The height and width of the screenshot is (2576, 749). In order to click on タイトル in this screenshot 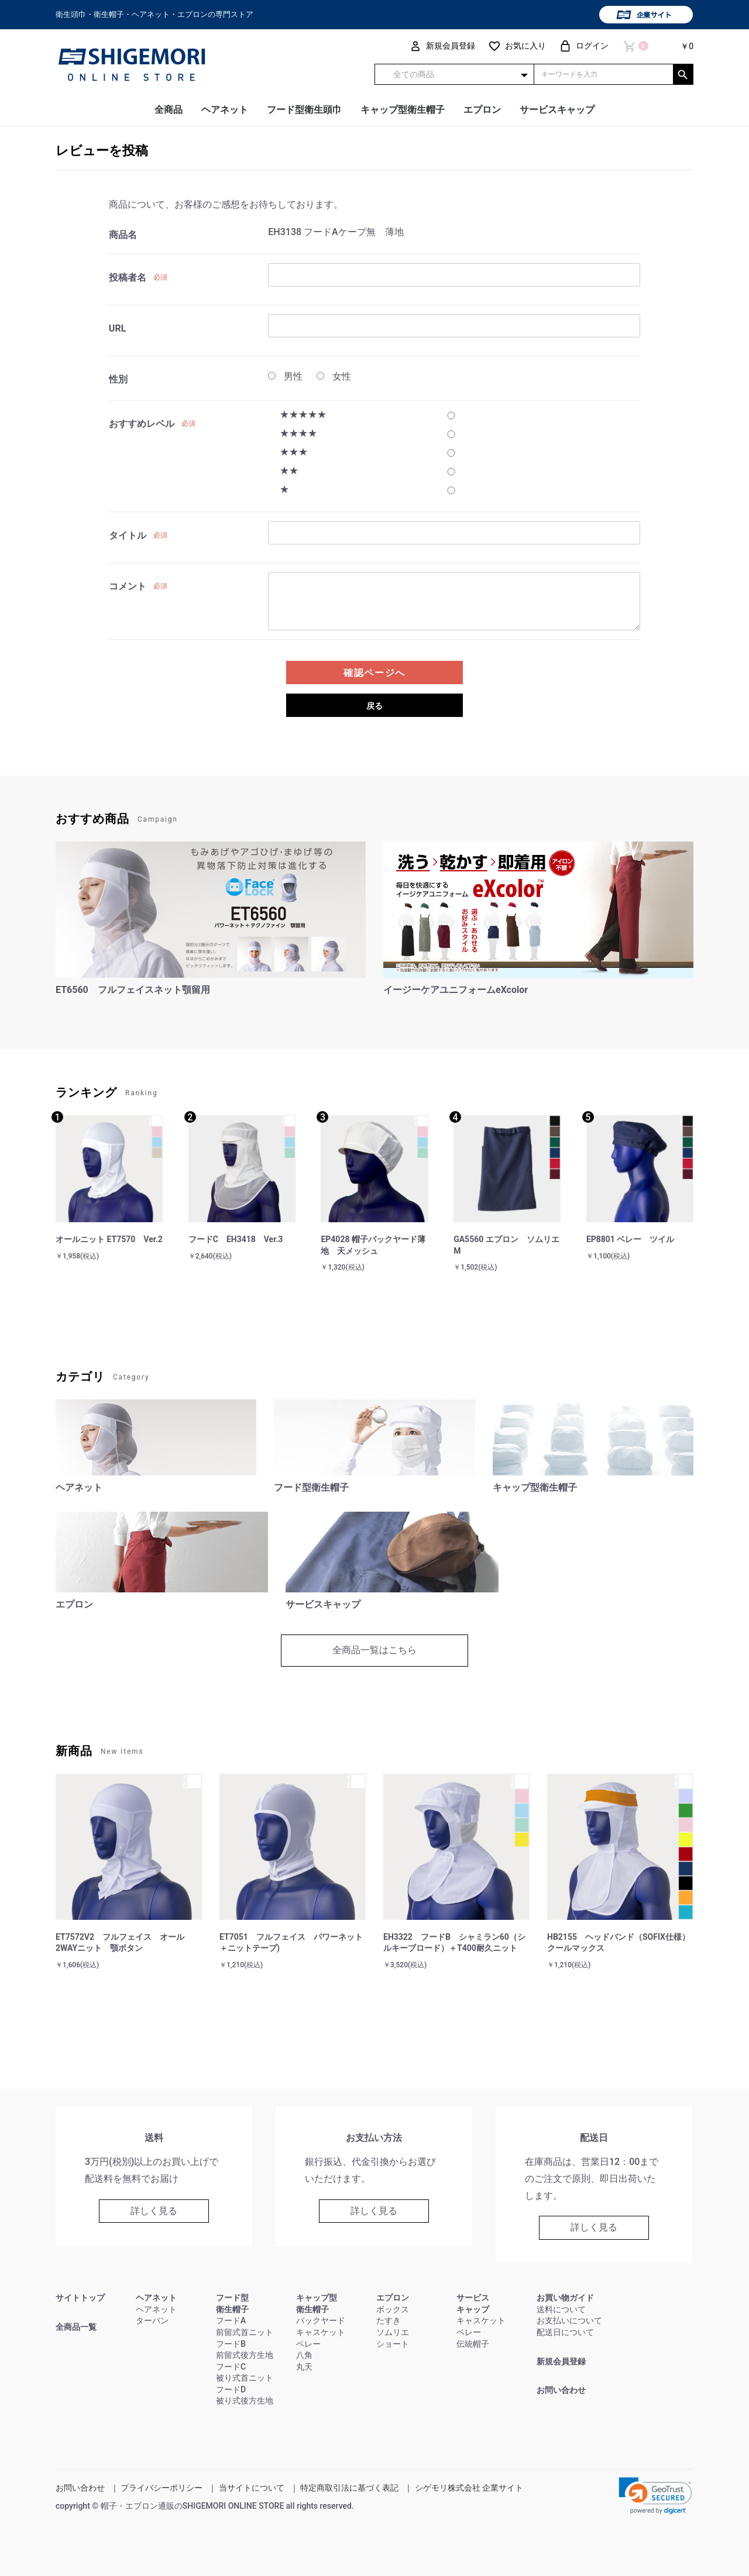, I will do `click(127, 535)`.